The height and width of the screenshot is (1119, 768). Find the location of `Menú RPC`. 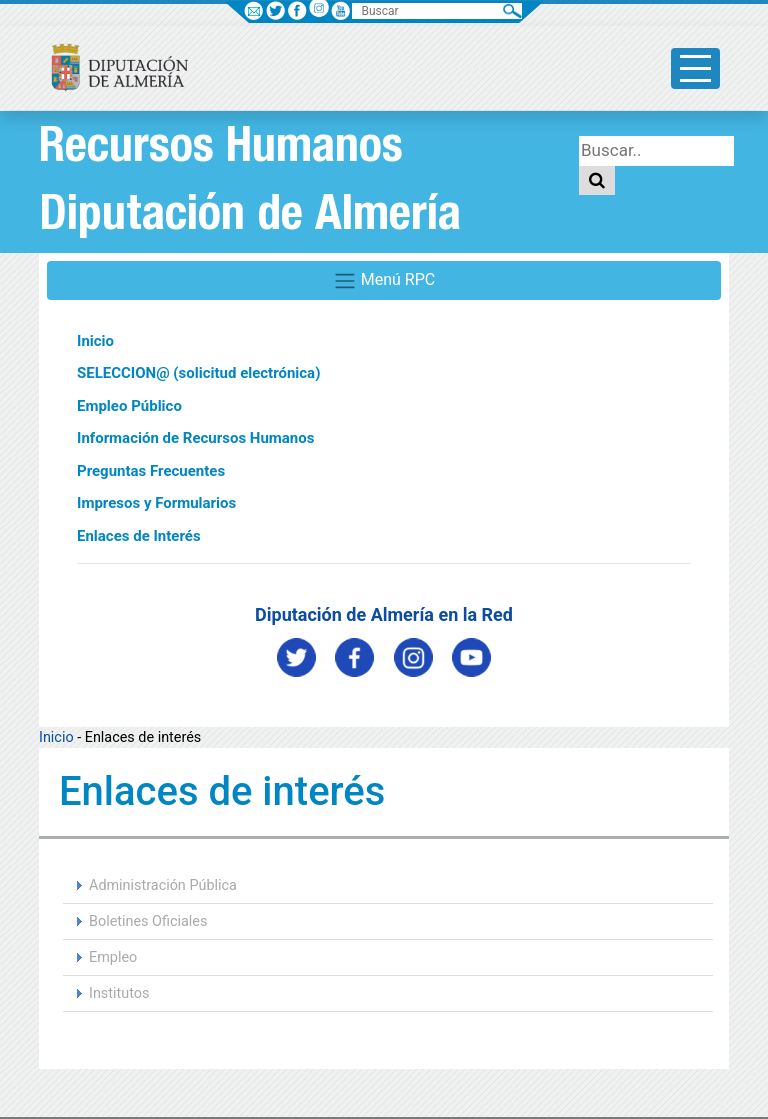

Menú RPC is located at coordinates (384, 281).